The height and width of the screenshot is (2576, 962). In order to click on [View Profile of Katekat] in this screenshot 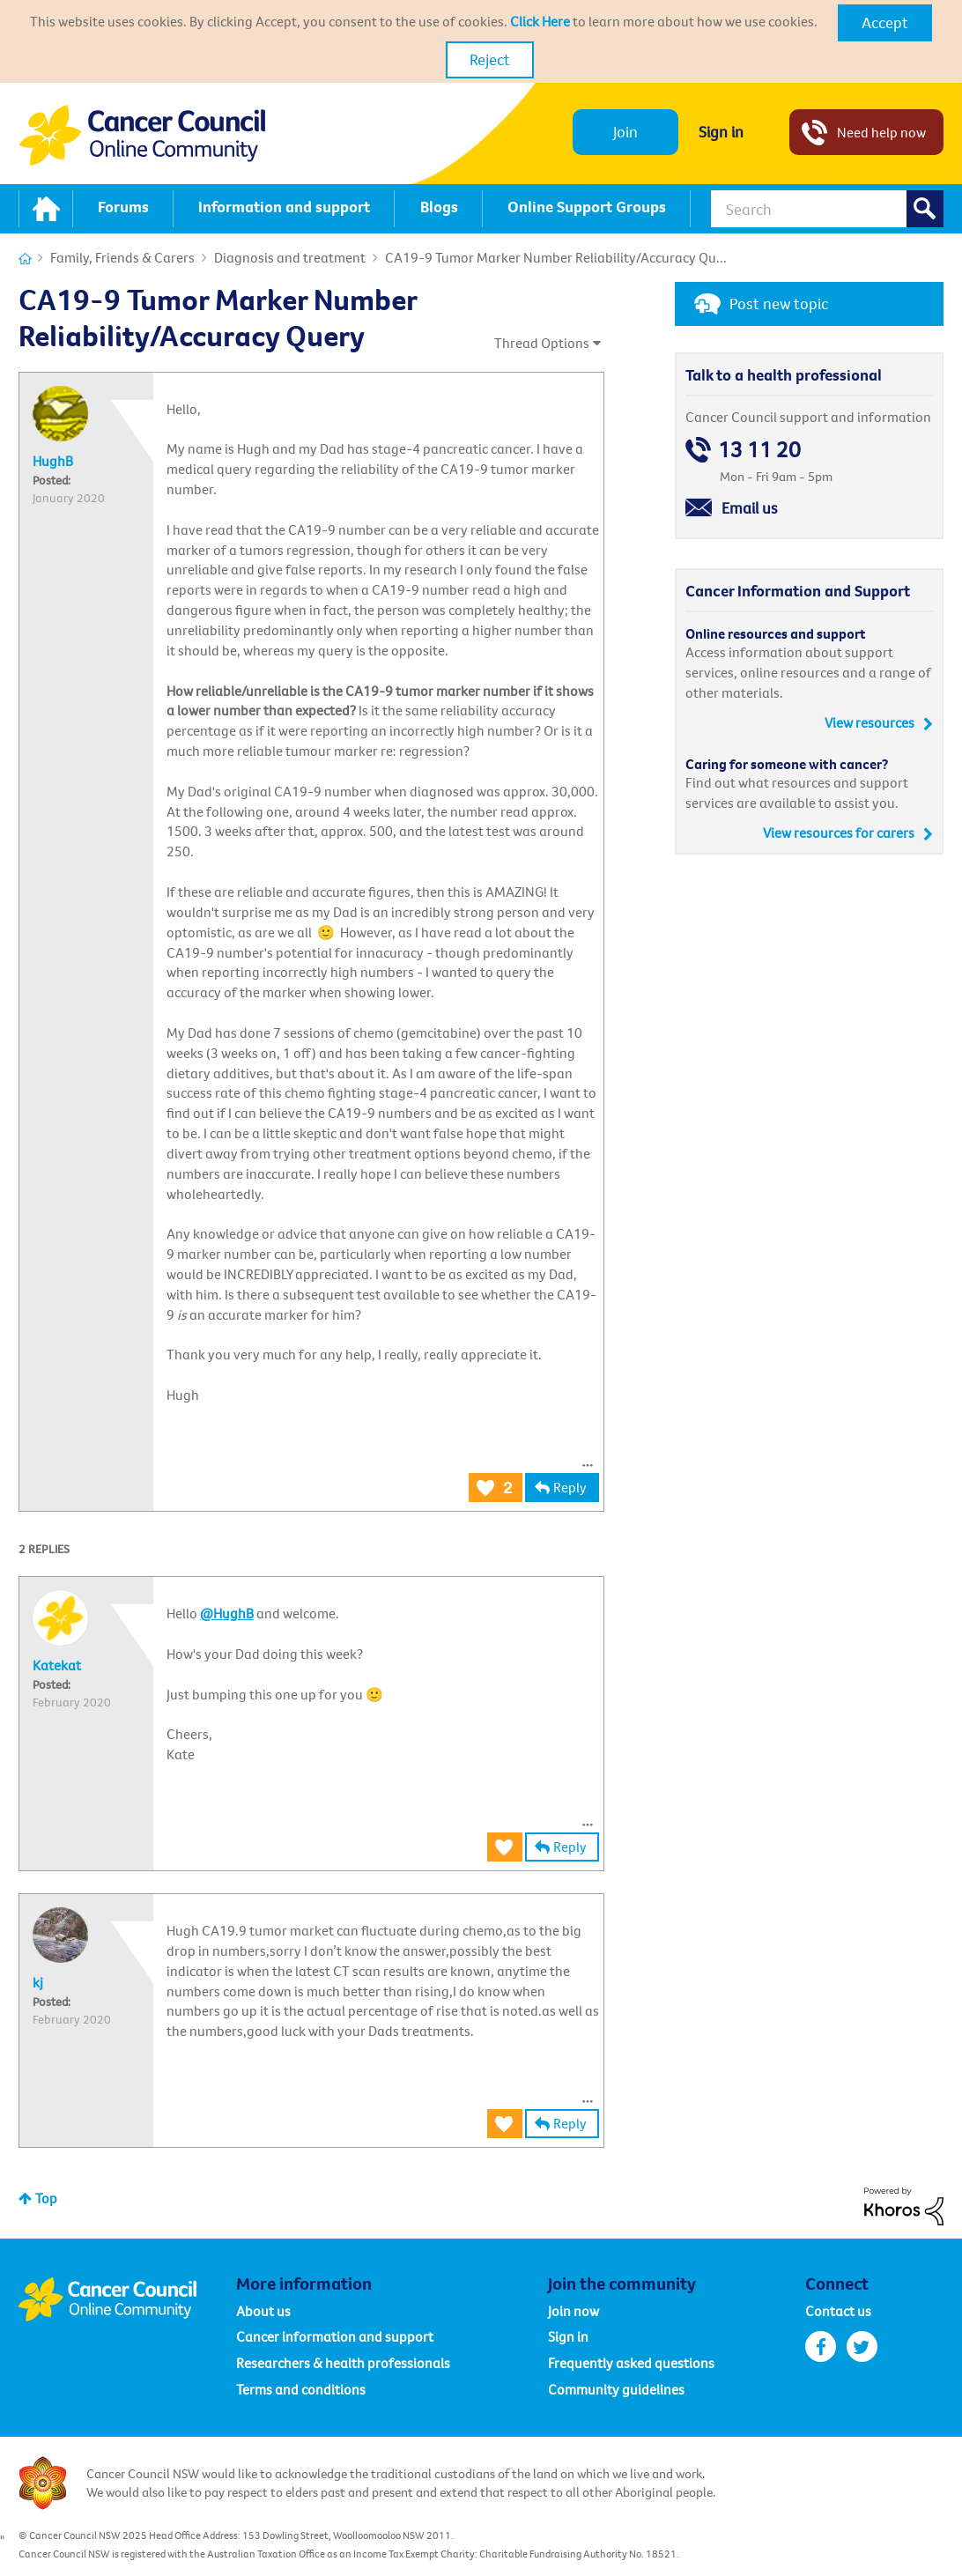, I will do `click(57, 1665)`.